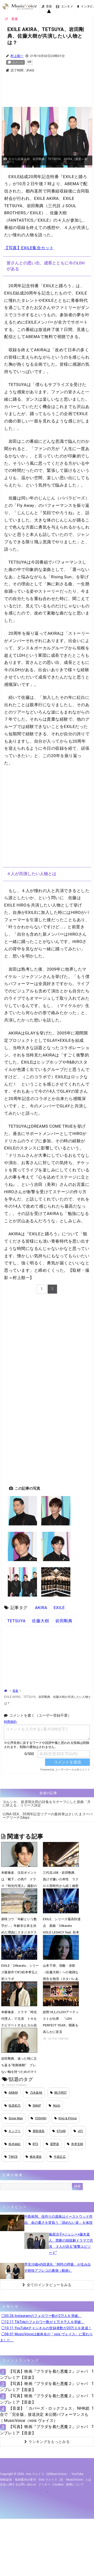  I want to click on 乃木坂46, so click(34, 2092).